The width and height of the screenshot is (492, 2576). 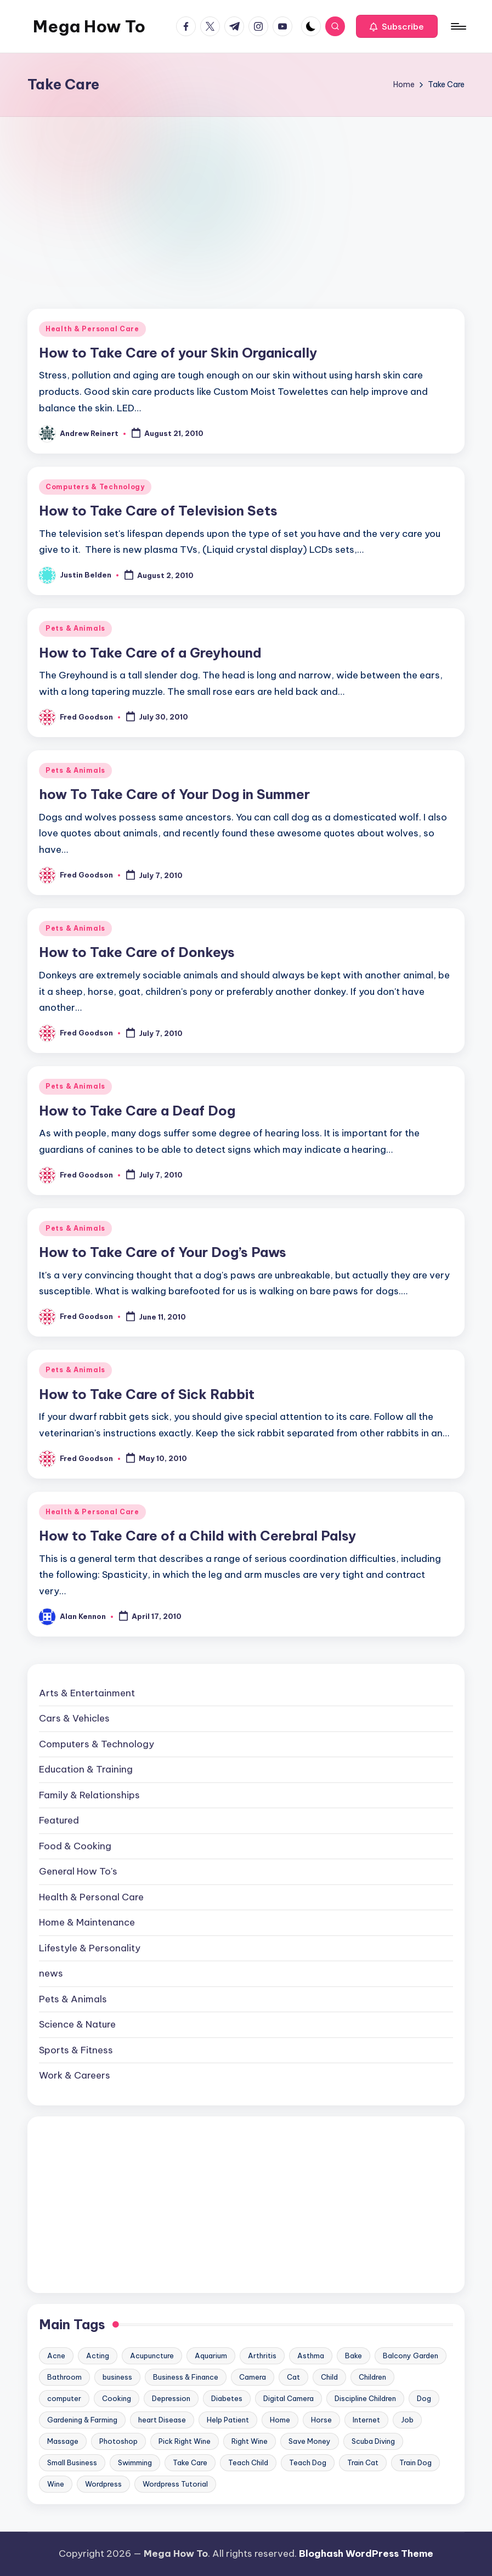 I want to click on Save Money [Save Money (11 items)], so click(x=310, y=2441).